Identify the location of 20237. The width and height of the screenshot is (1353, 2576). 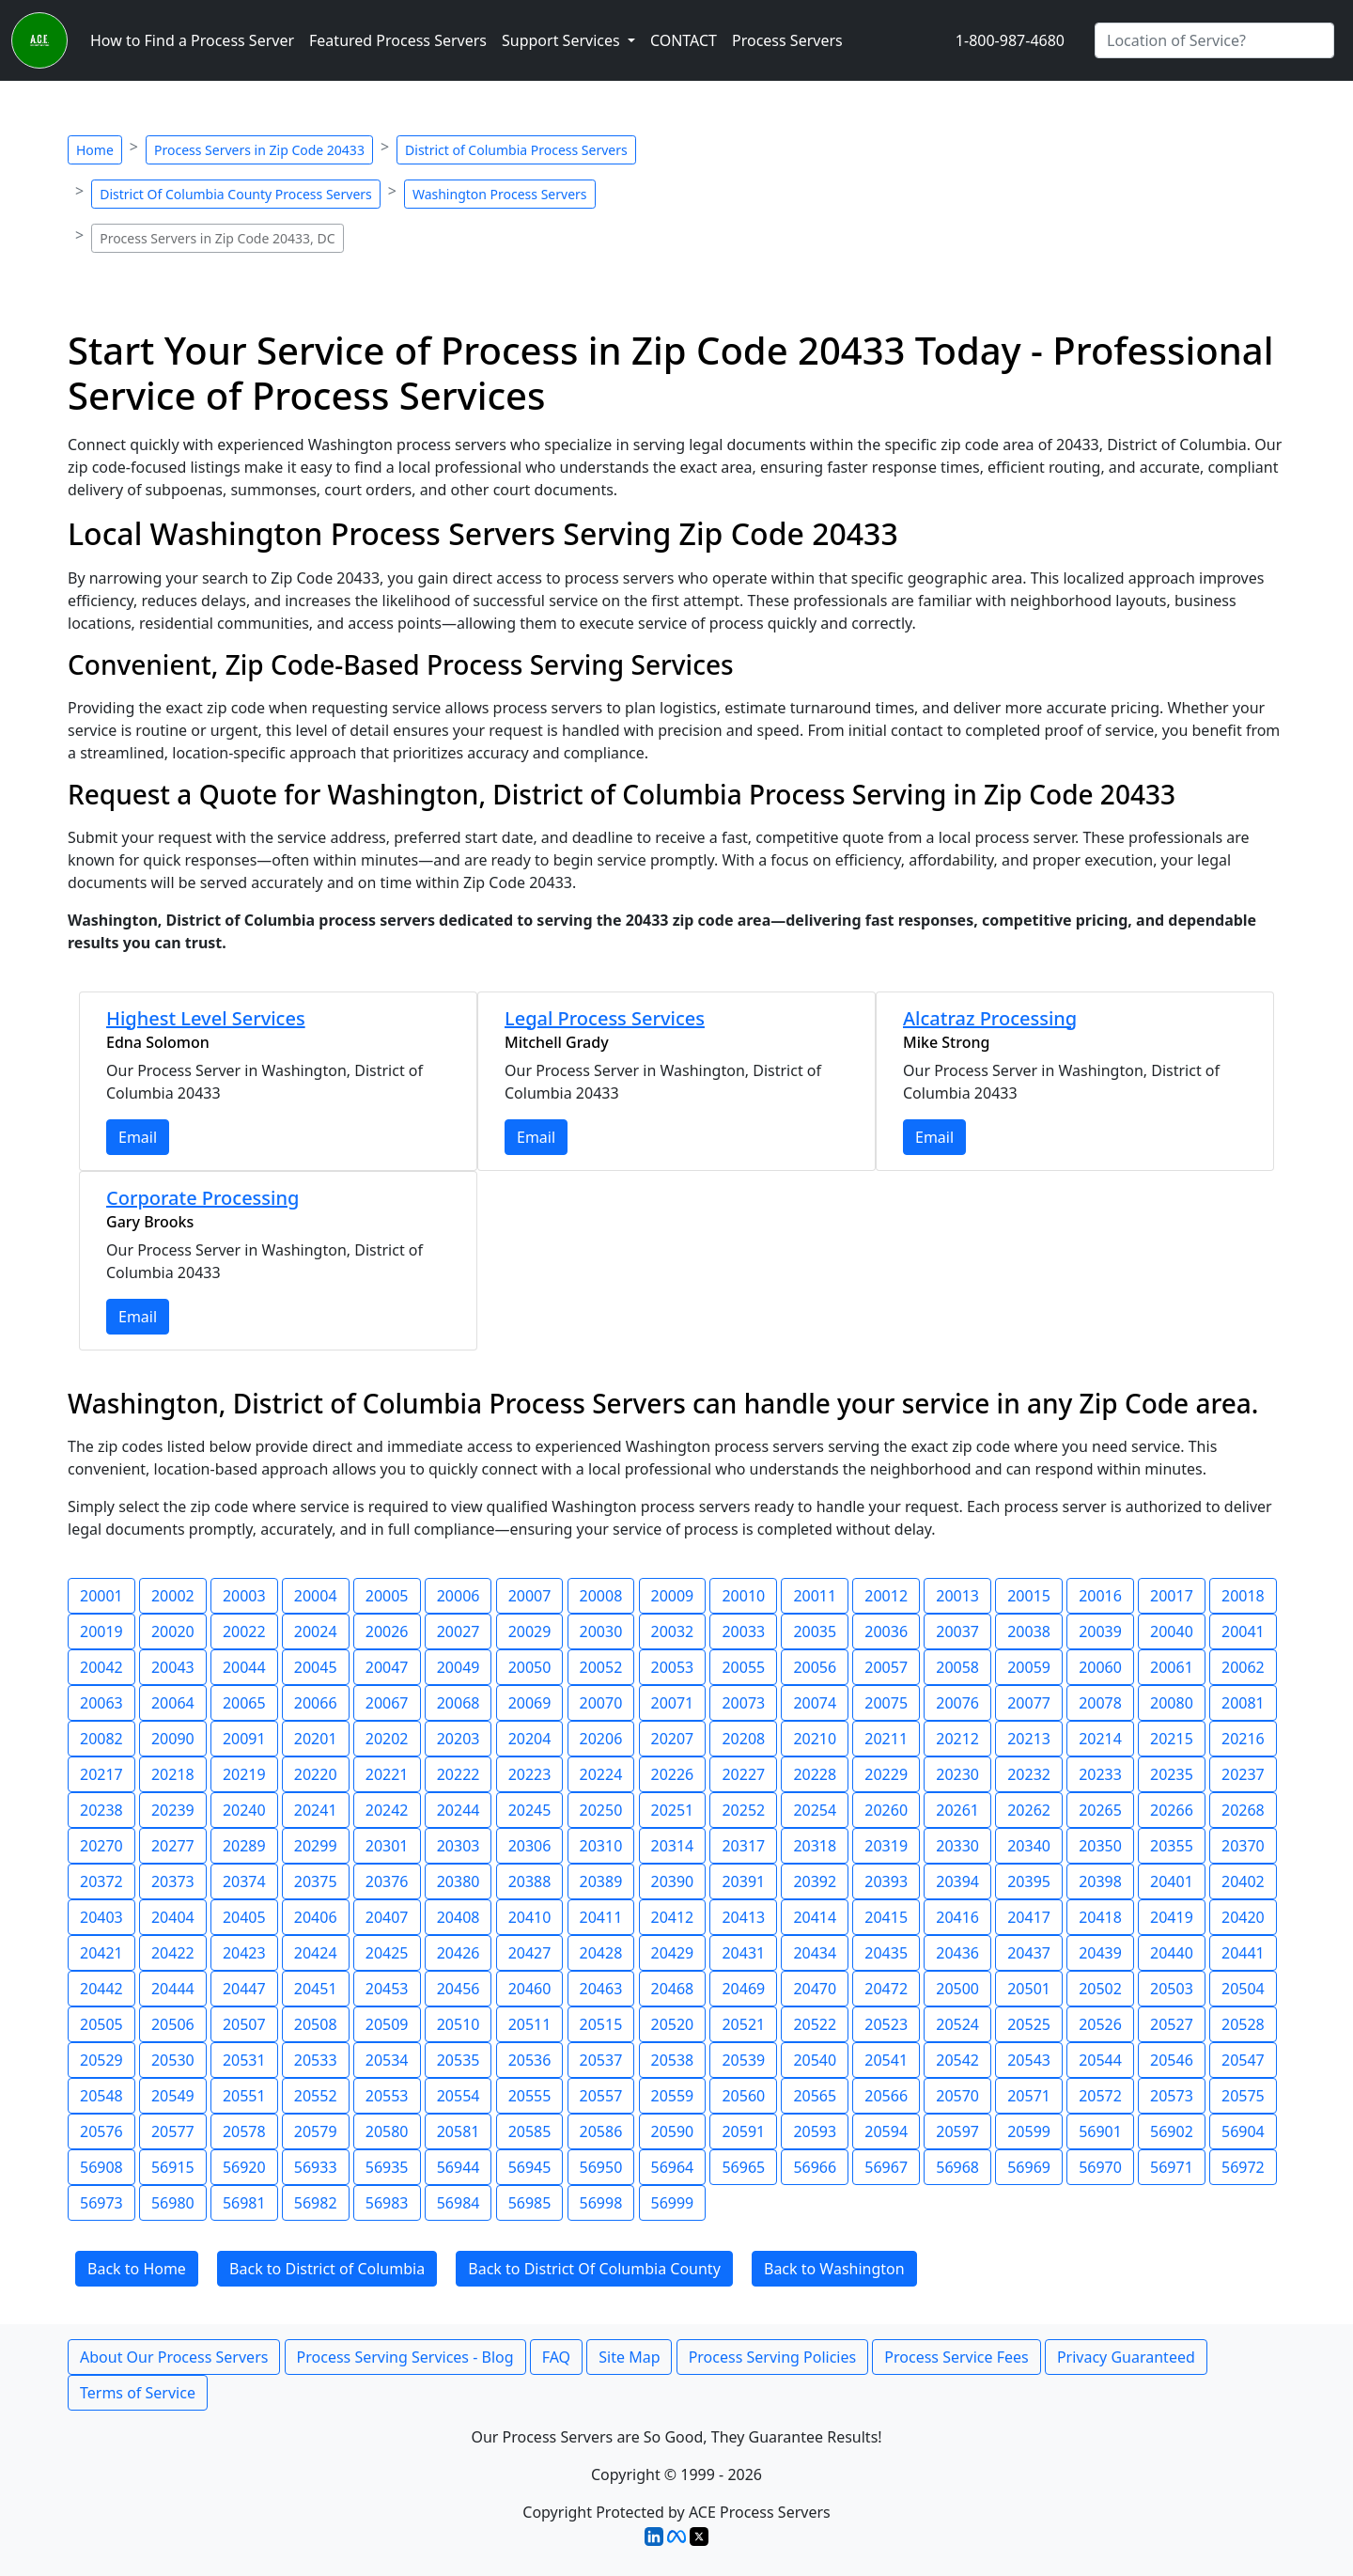
(1243, 1774).